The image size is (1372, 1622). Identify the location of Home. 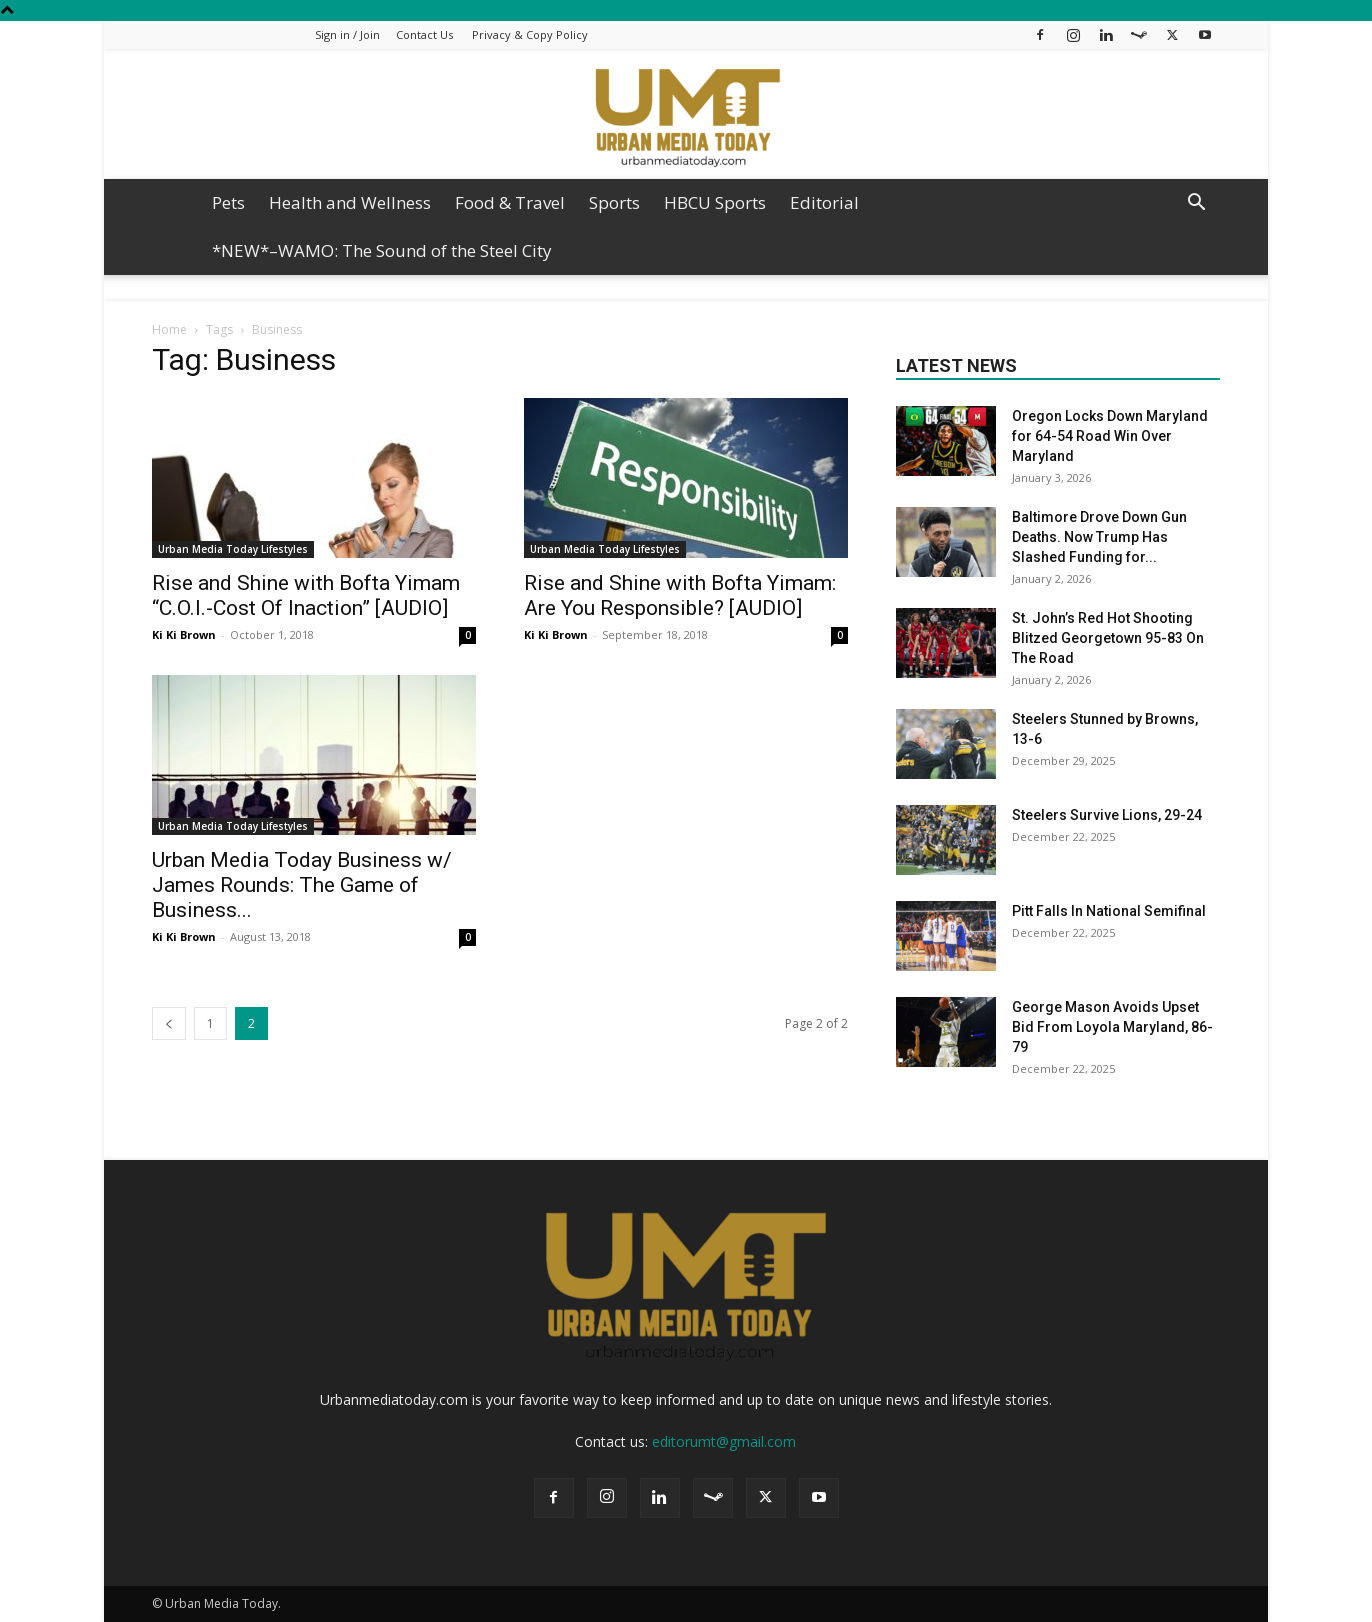
(169, 329).